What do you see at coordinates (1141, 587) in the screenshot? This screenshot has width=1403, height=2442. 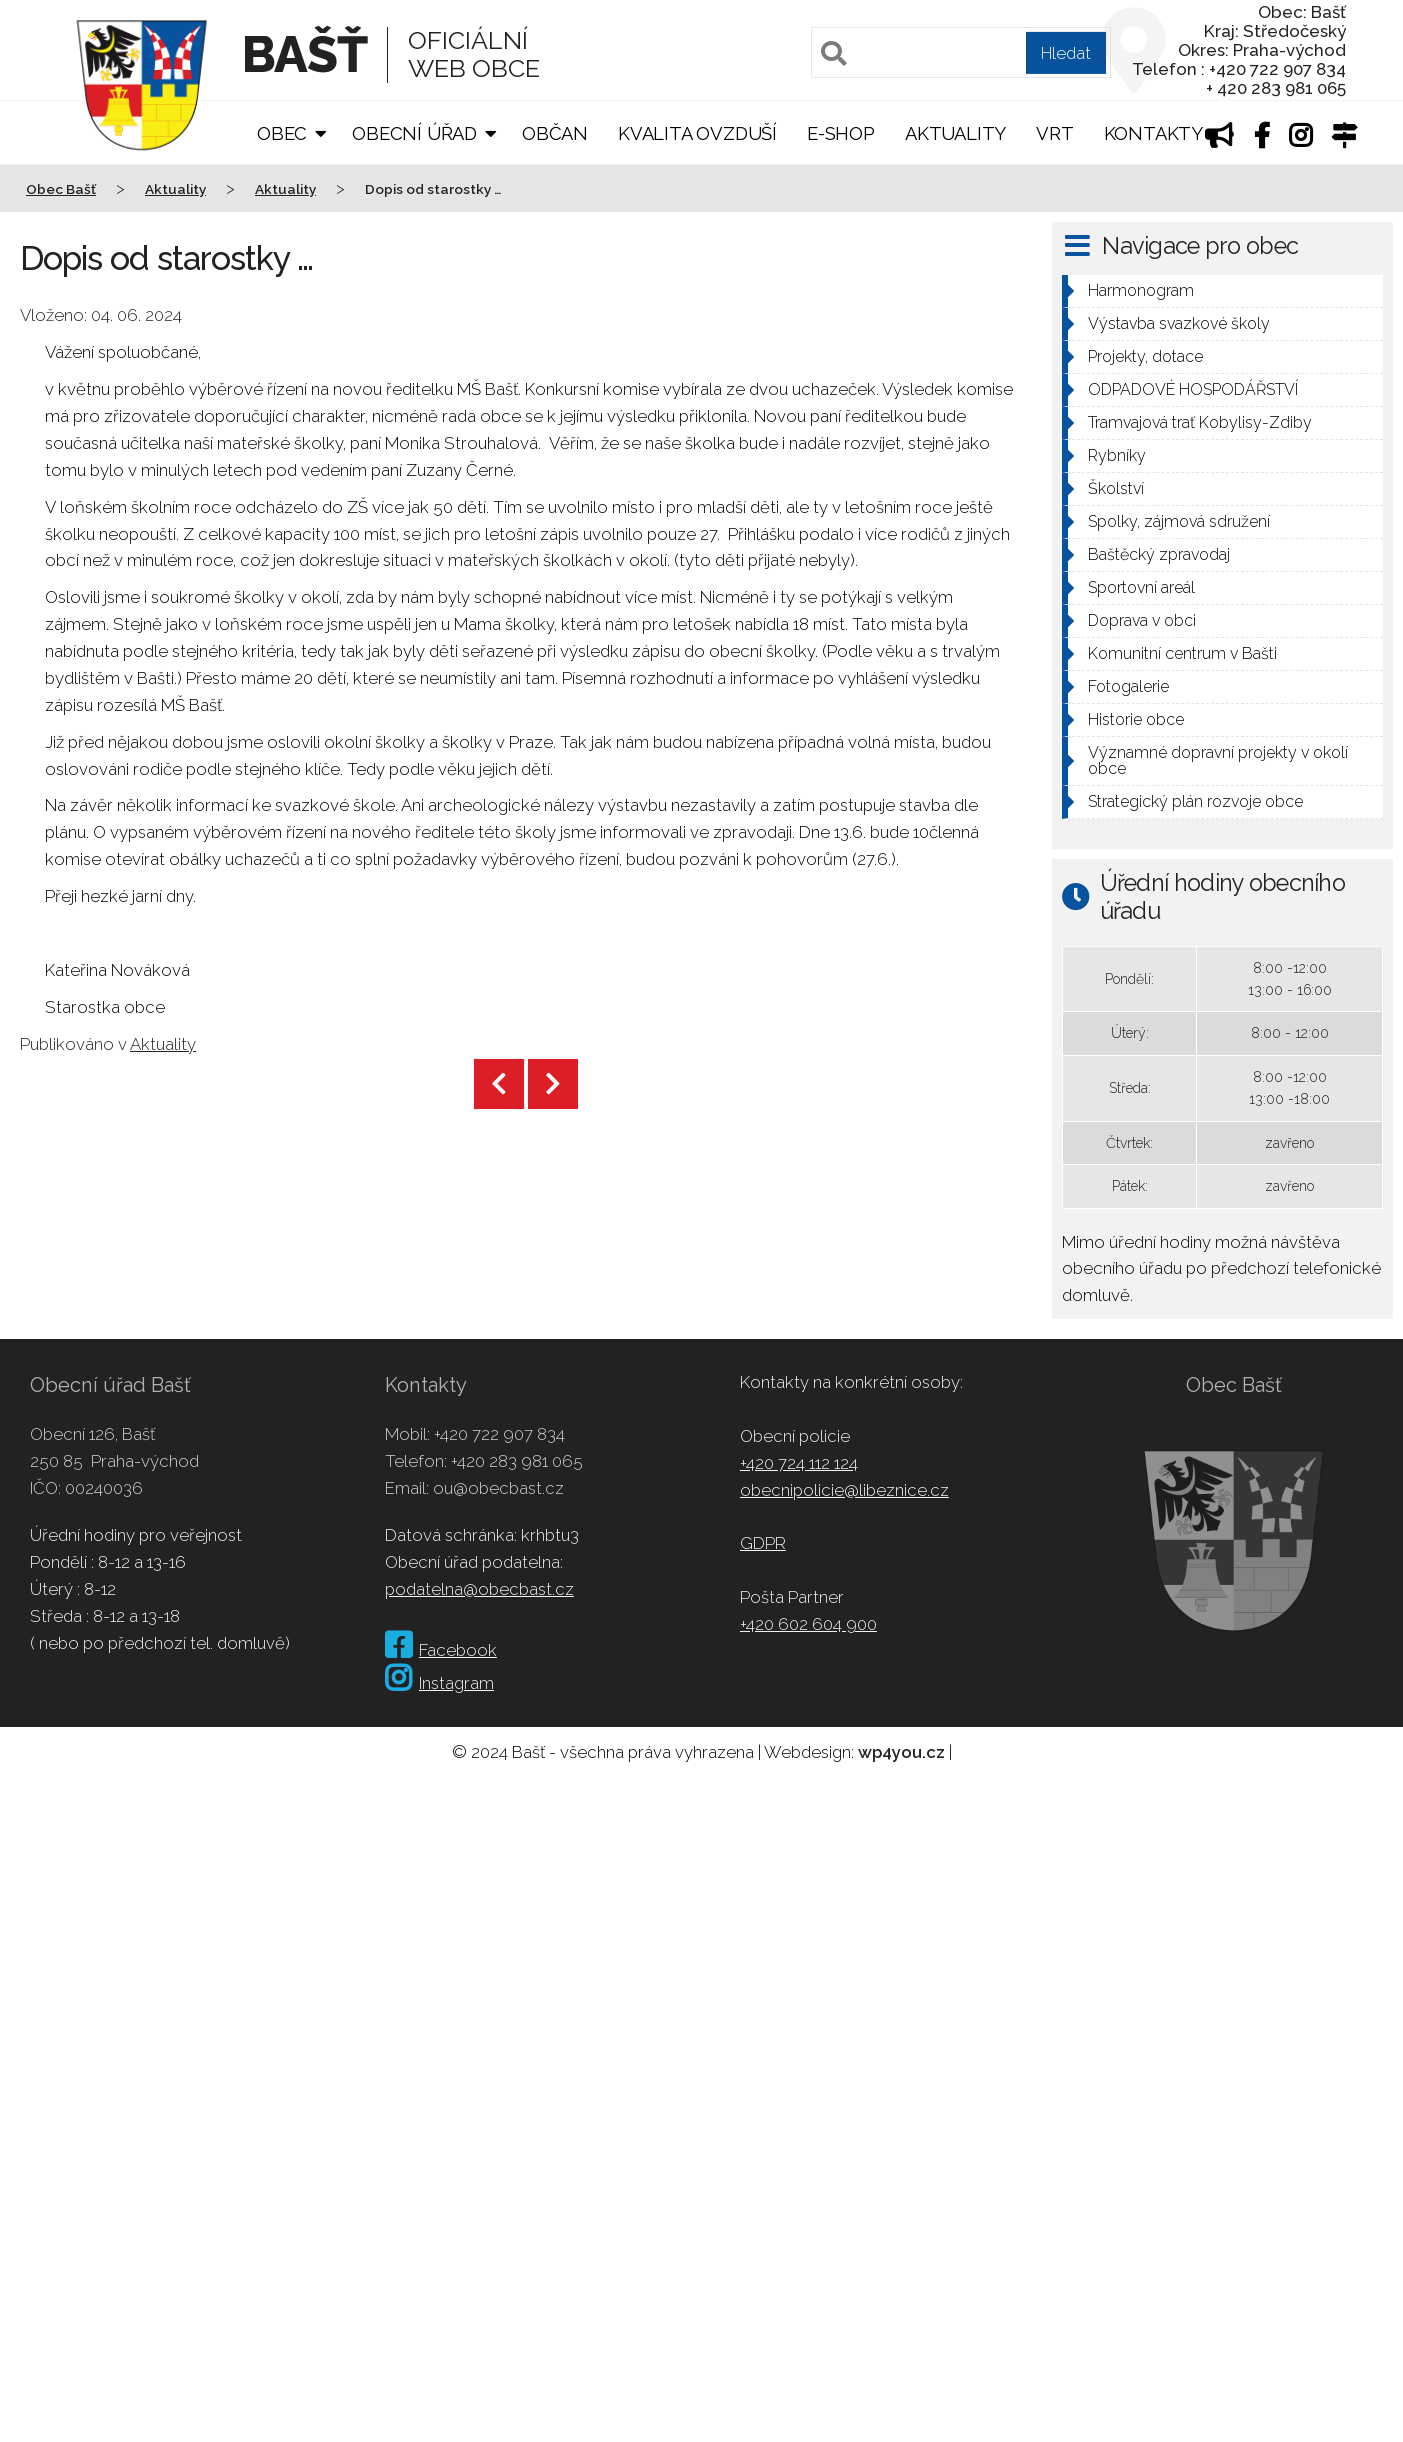 I see `Sportovní areál` at bounding box center [1141, 587].